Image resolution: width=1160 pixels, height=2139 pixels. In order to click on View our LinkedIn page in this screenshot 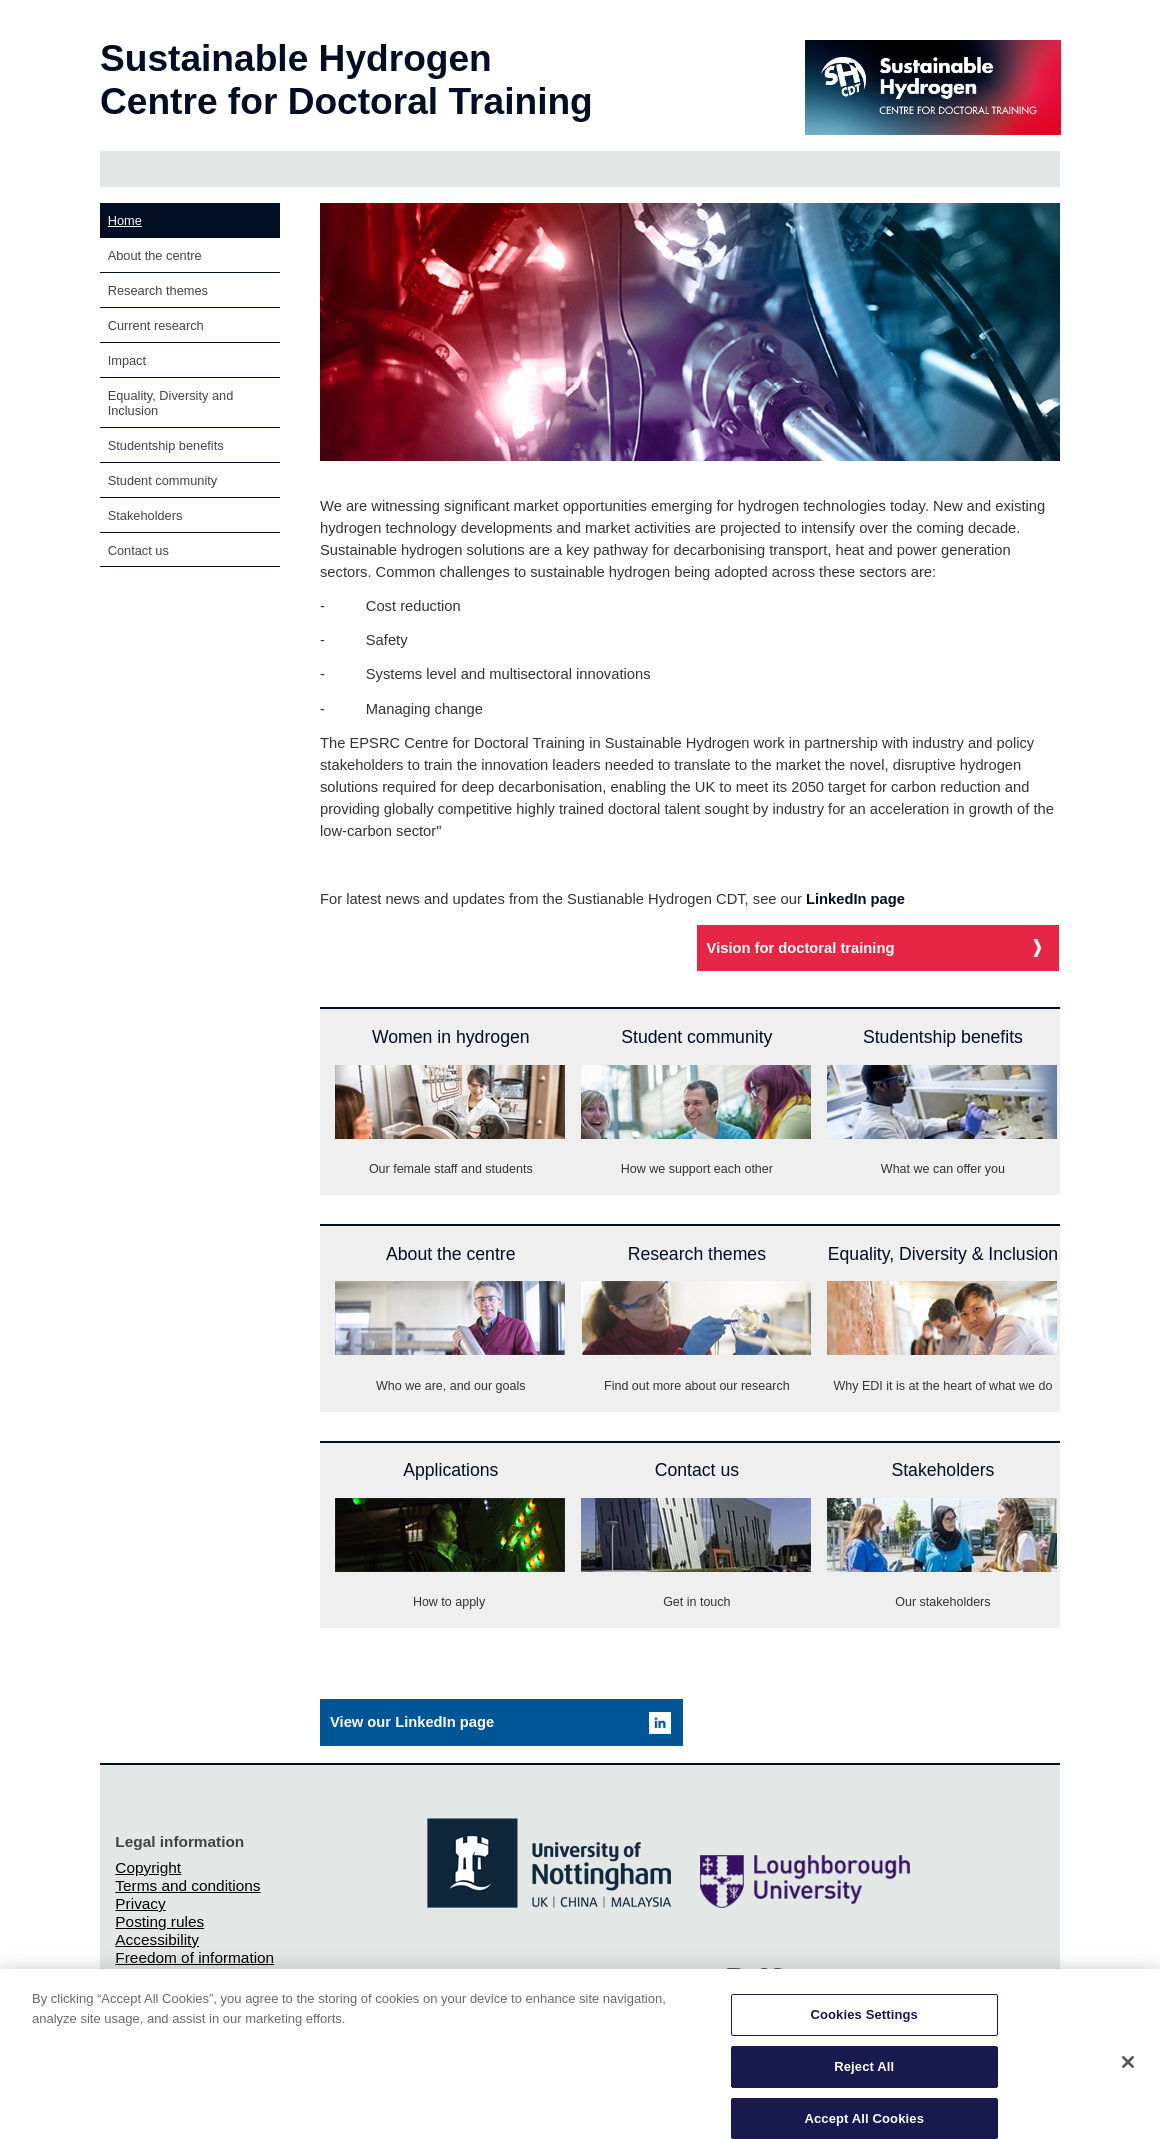, I will do `click(412, 1722)`.